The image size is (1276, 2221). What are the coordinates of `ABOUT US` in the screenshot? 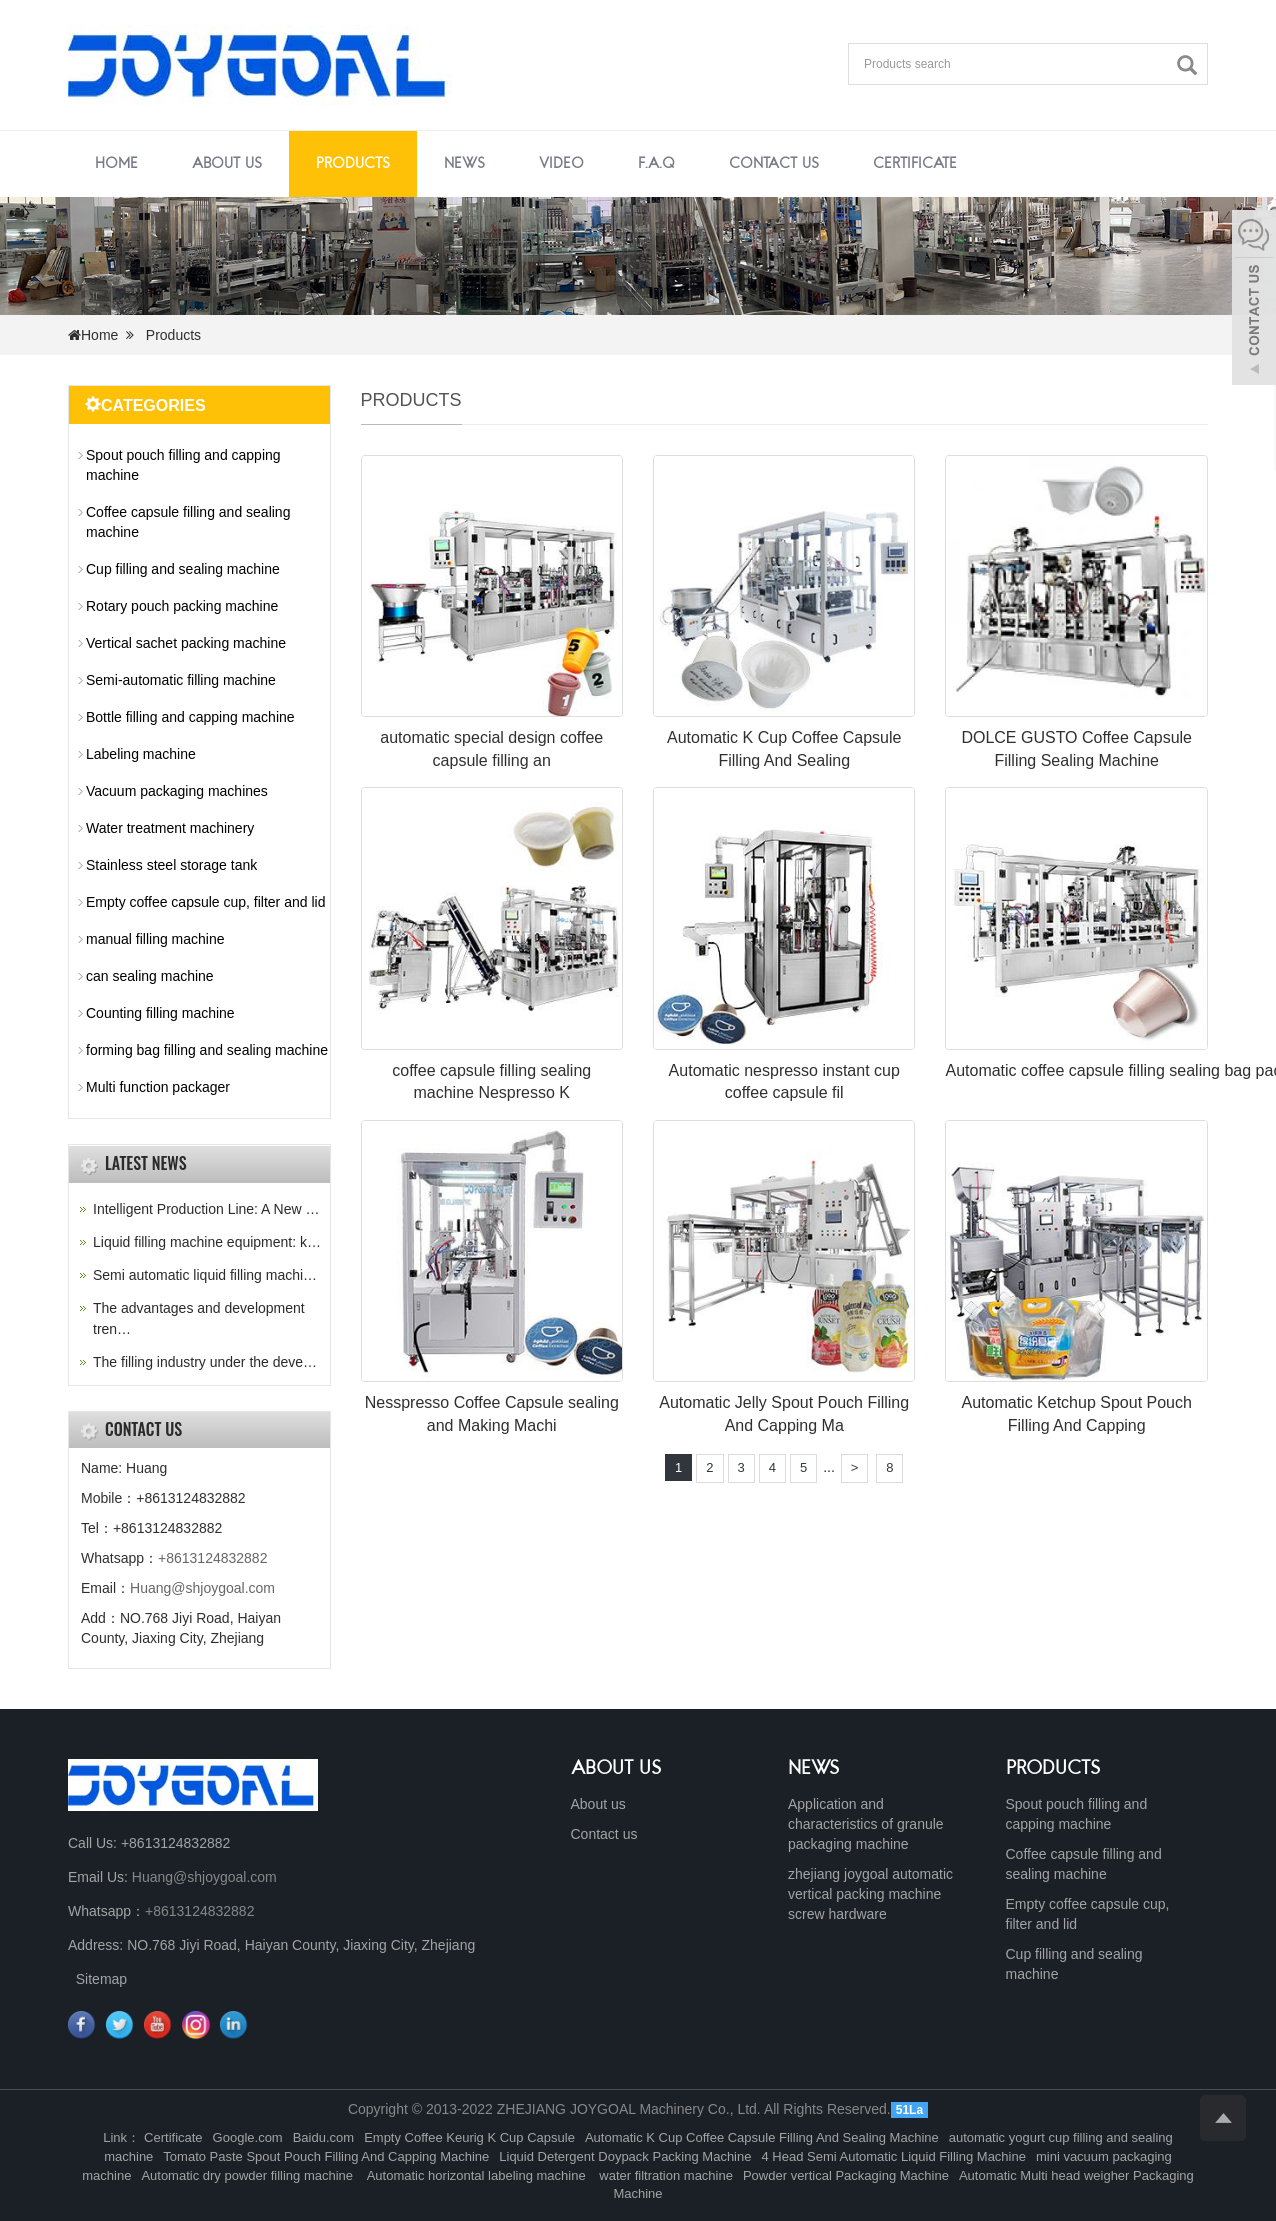 It's located at (616, 1769).